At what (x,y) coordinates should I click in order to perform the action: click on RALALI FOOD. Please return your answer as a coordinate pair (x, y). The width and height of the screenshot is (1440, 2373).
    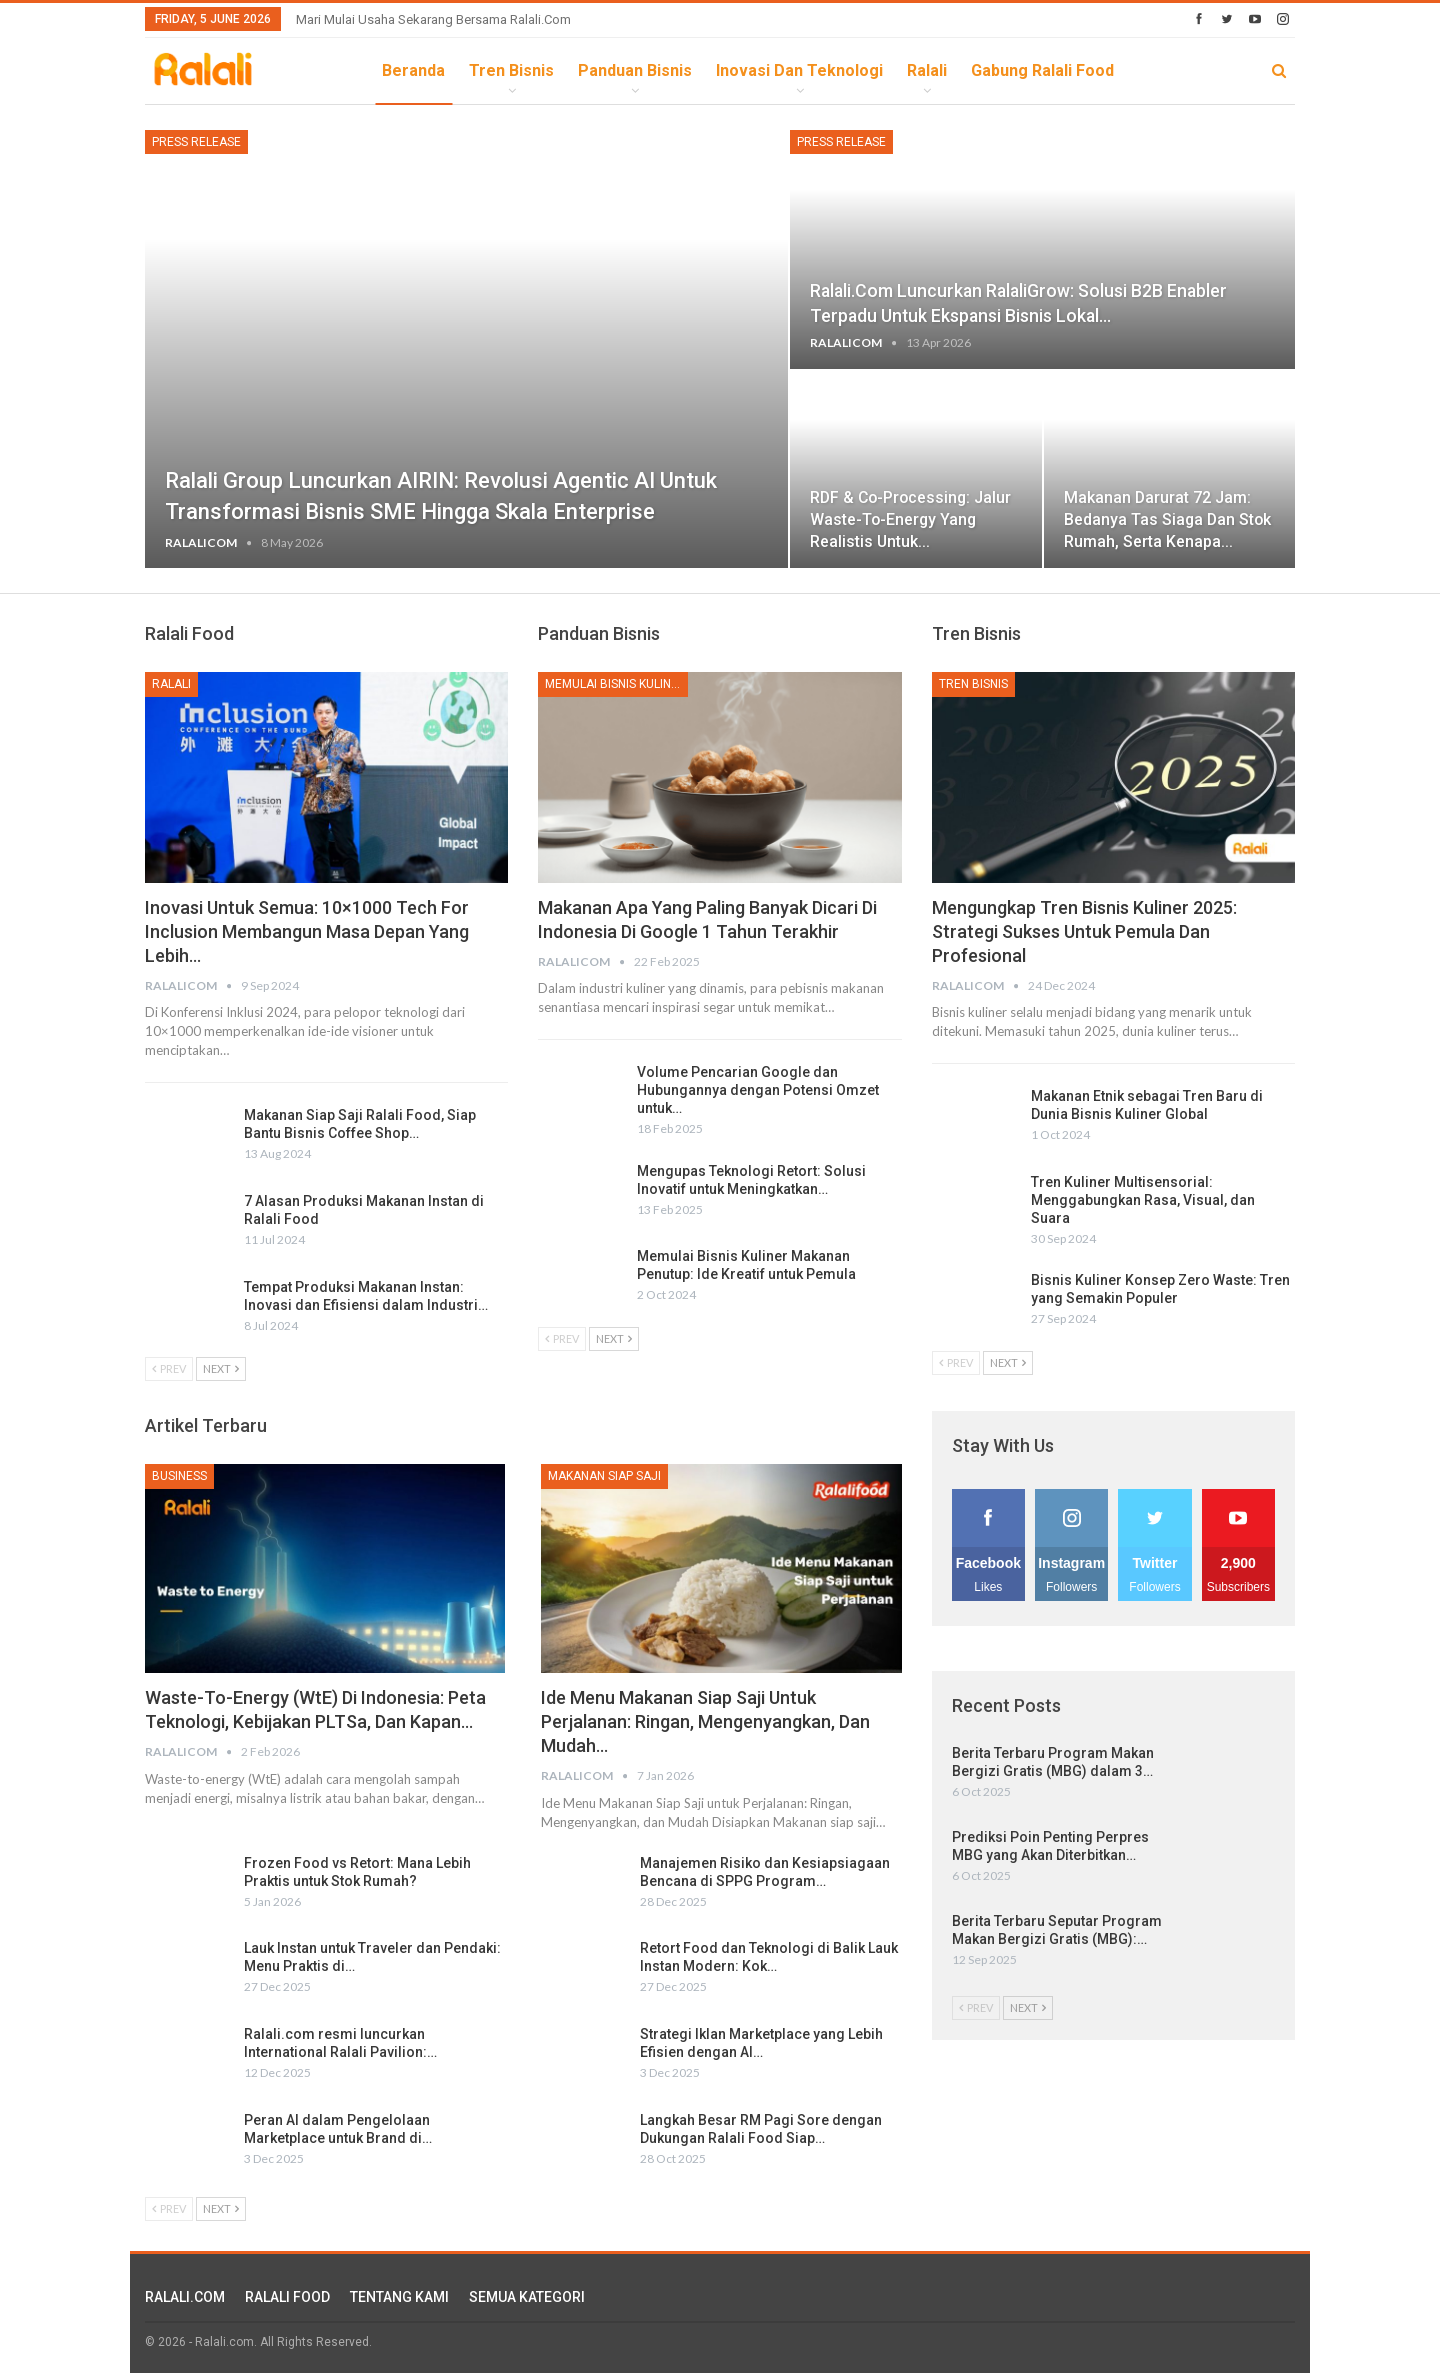
    Looking at the image, I should click on (287, 2297).